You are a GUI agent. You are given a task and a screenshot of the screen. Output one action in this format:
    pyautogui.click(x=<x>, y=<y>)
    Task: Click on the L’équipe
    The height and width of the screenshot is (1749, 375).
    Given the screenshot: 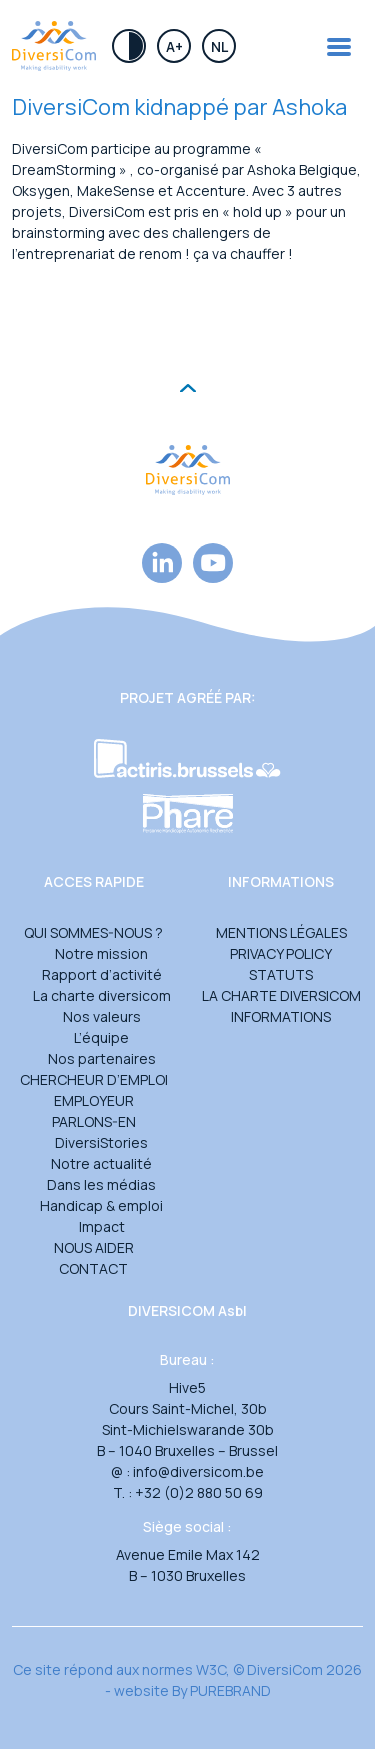 What is the action you would take?
    pyautogui.click(x=101, y=1037)
    